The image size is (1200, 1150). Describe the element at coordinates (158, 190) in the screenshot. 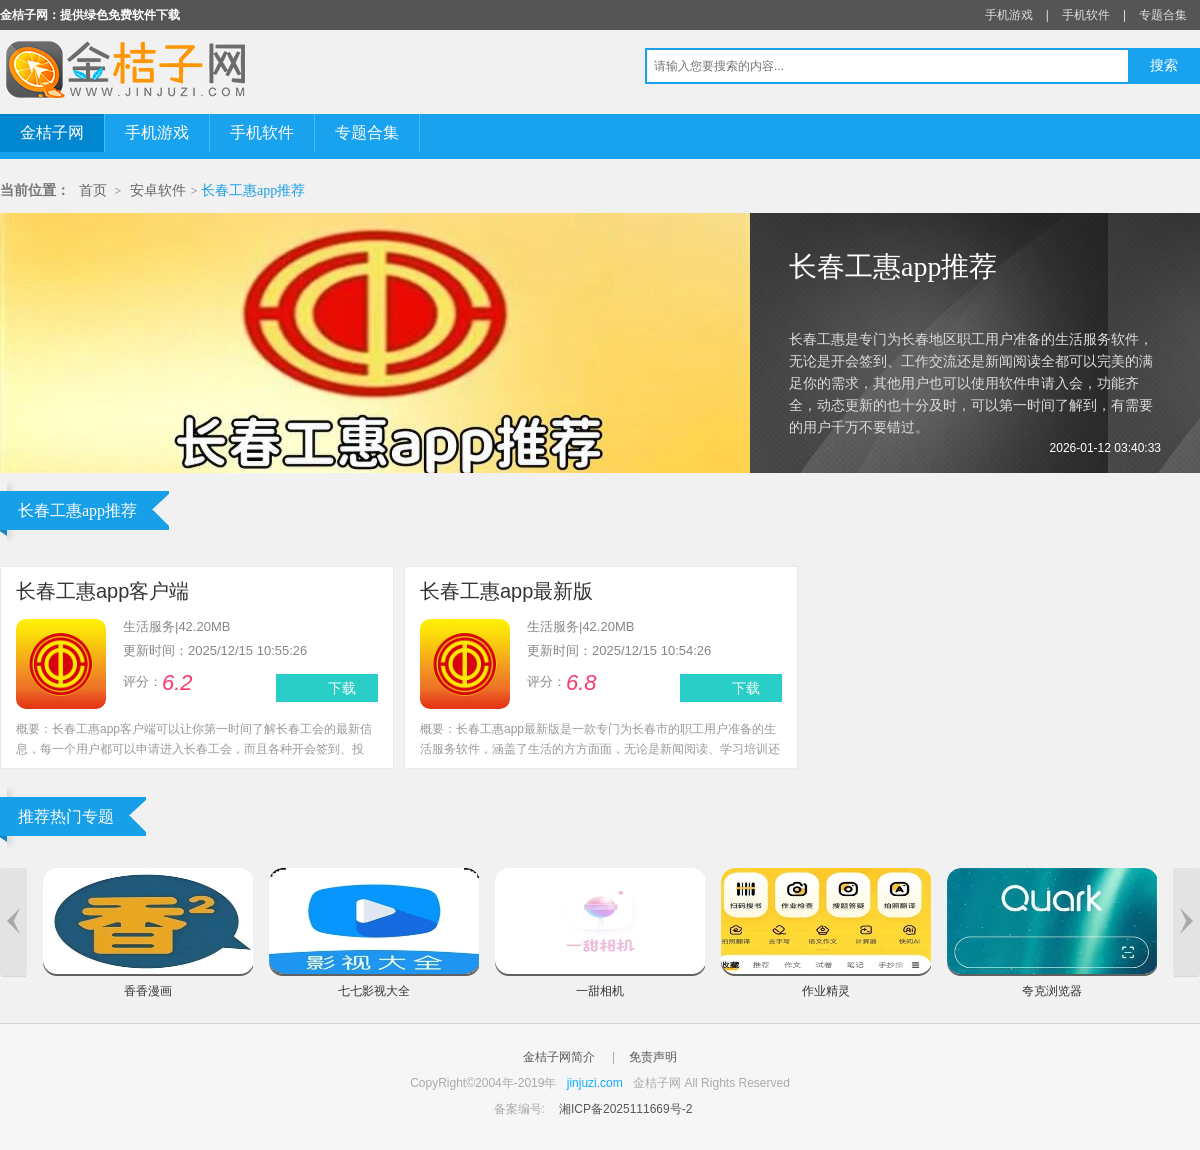

I see `安卓软件` at that location.